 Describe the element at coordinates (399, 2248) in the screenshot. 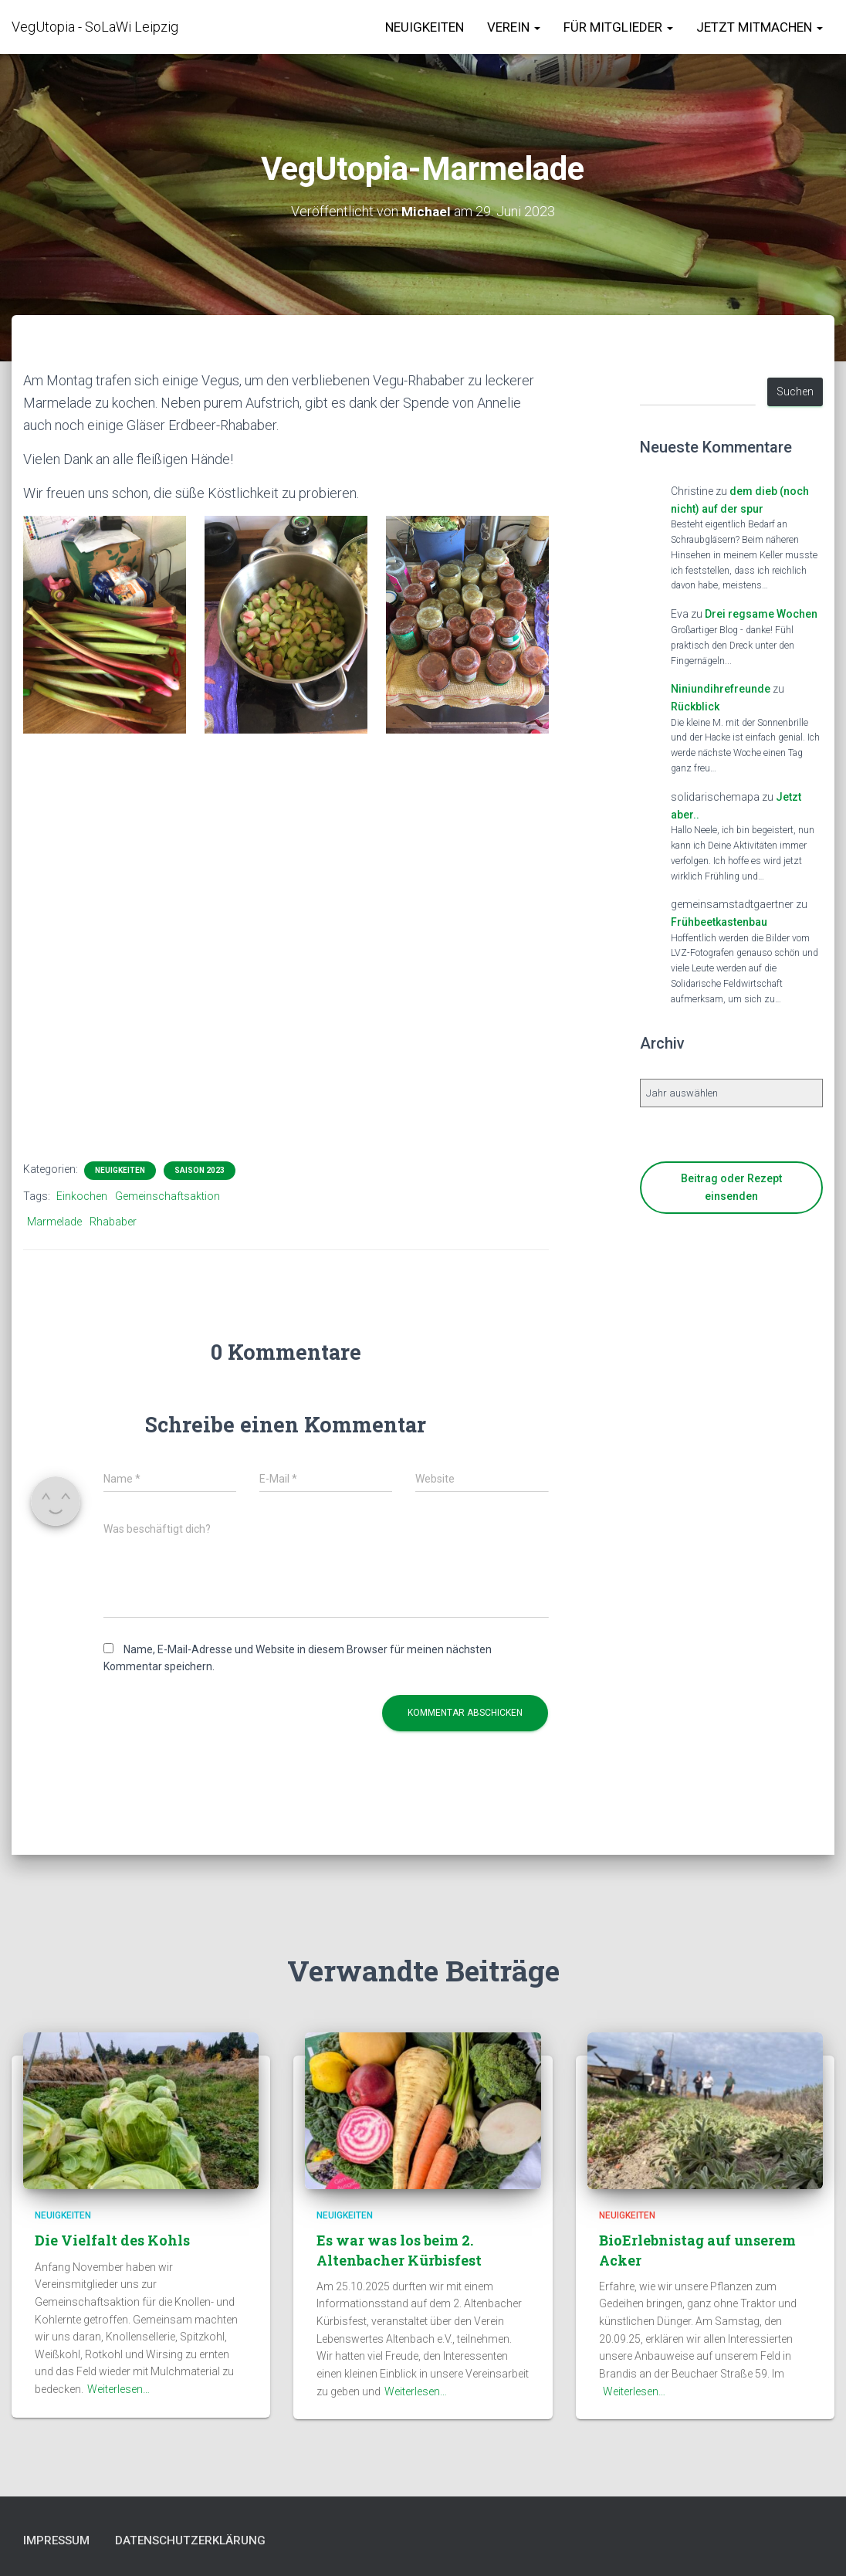

I see `Es war was los beim 2. Altenbacher Kürbisfest` at that location.